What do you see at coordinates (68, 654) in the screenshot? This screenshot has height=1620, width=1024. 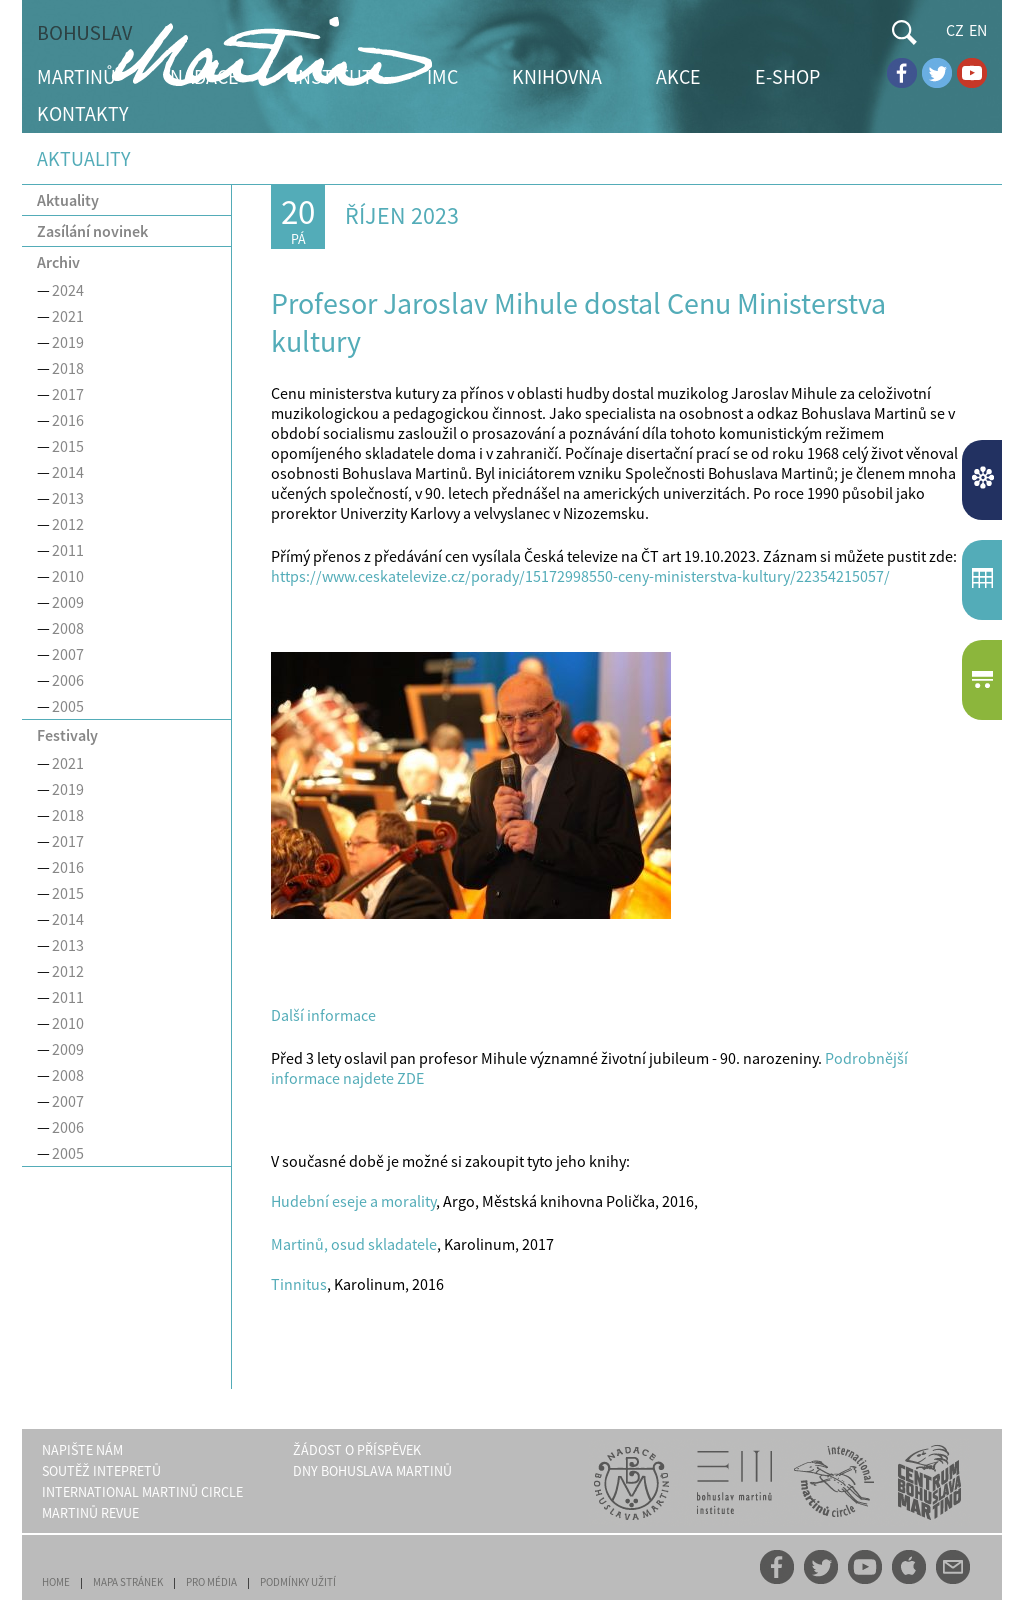 I see `2007` at bounding box center [68, 654].